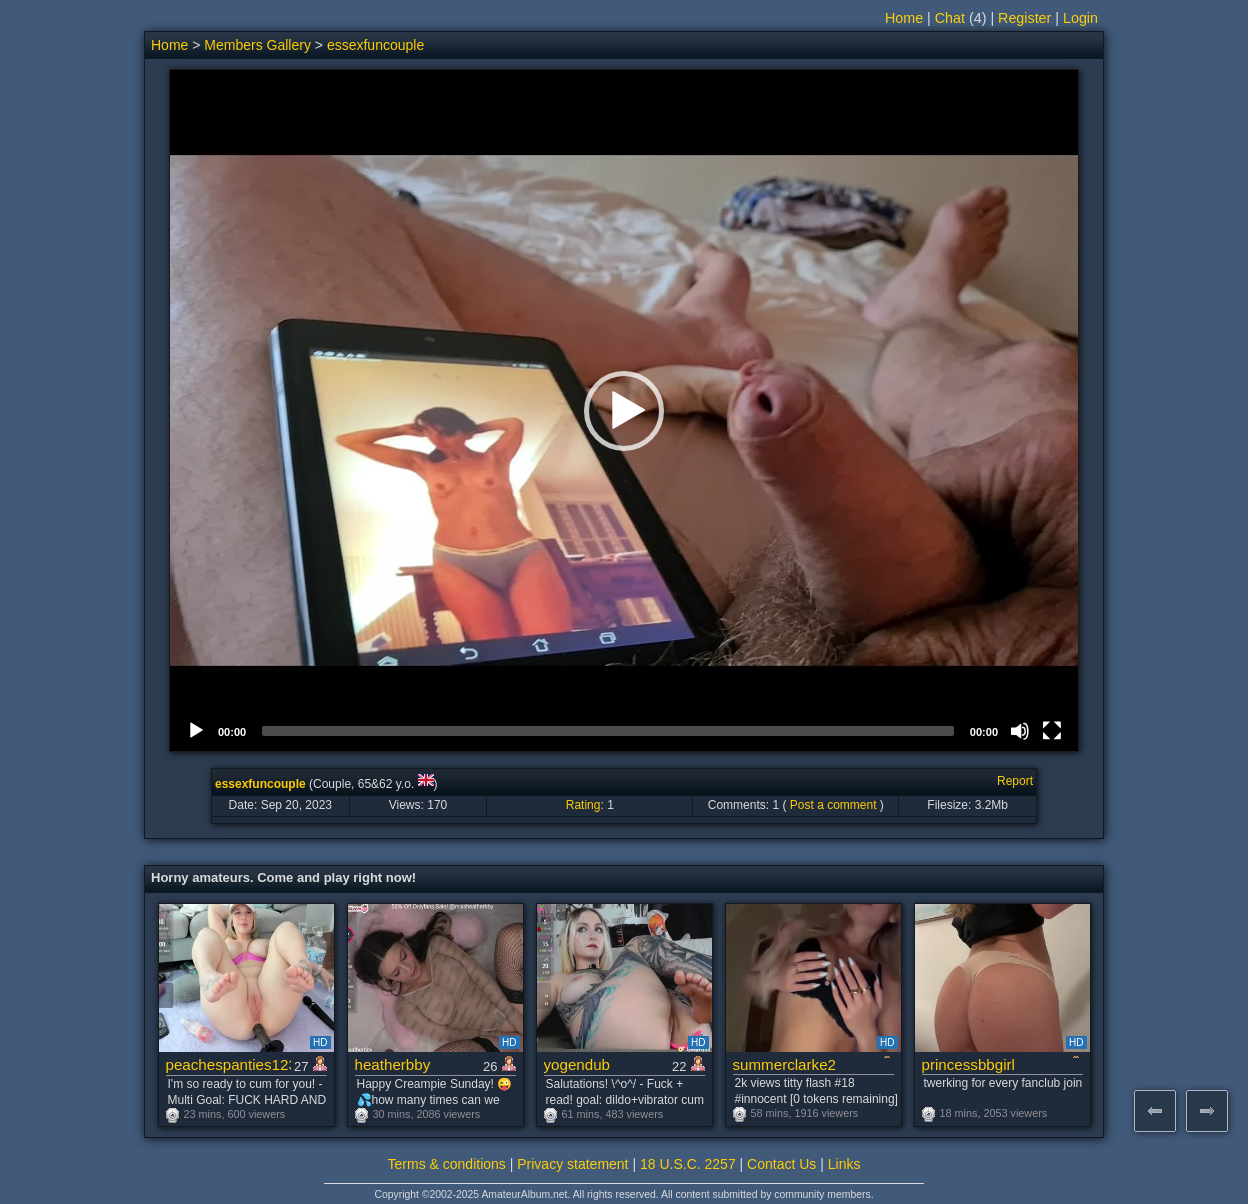  I want to click on Register, so click(1024, 18).